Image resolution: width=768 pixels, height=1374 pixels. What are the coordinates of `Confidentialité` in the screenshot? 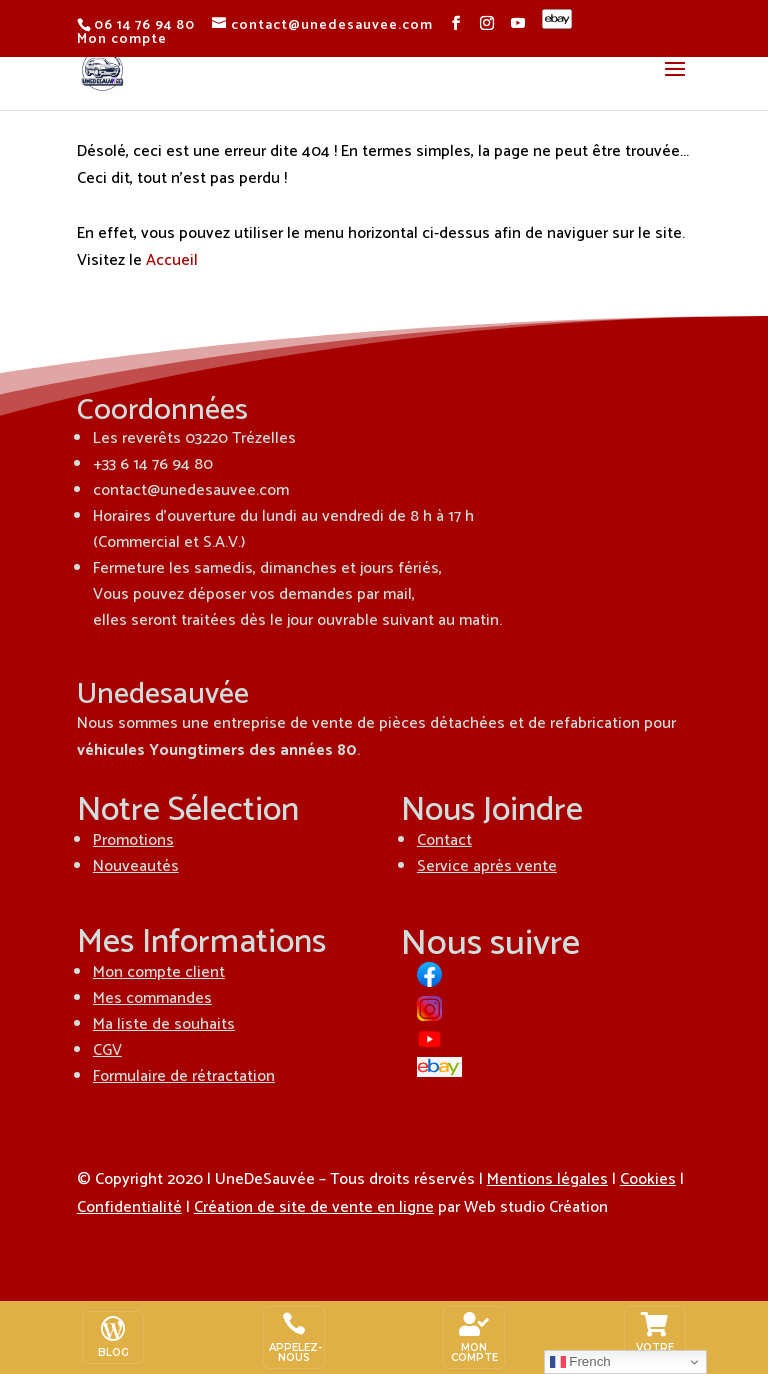 It's located at (129, 1207).